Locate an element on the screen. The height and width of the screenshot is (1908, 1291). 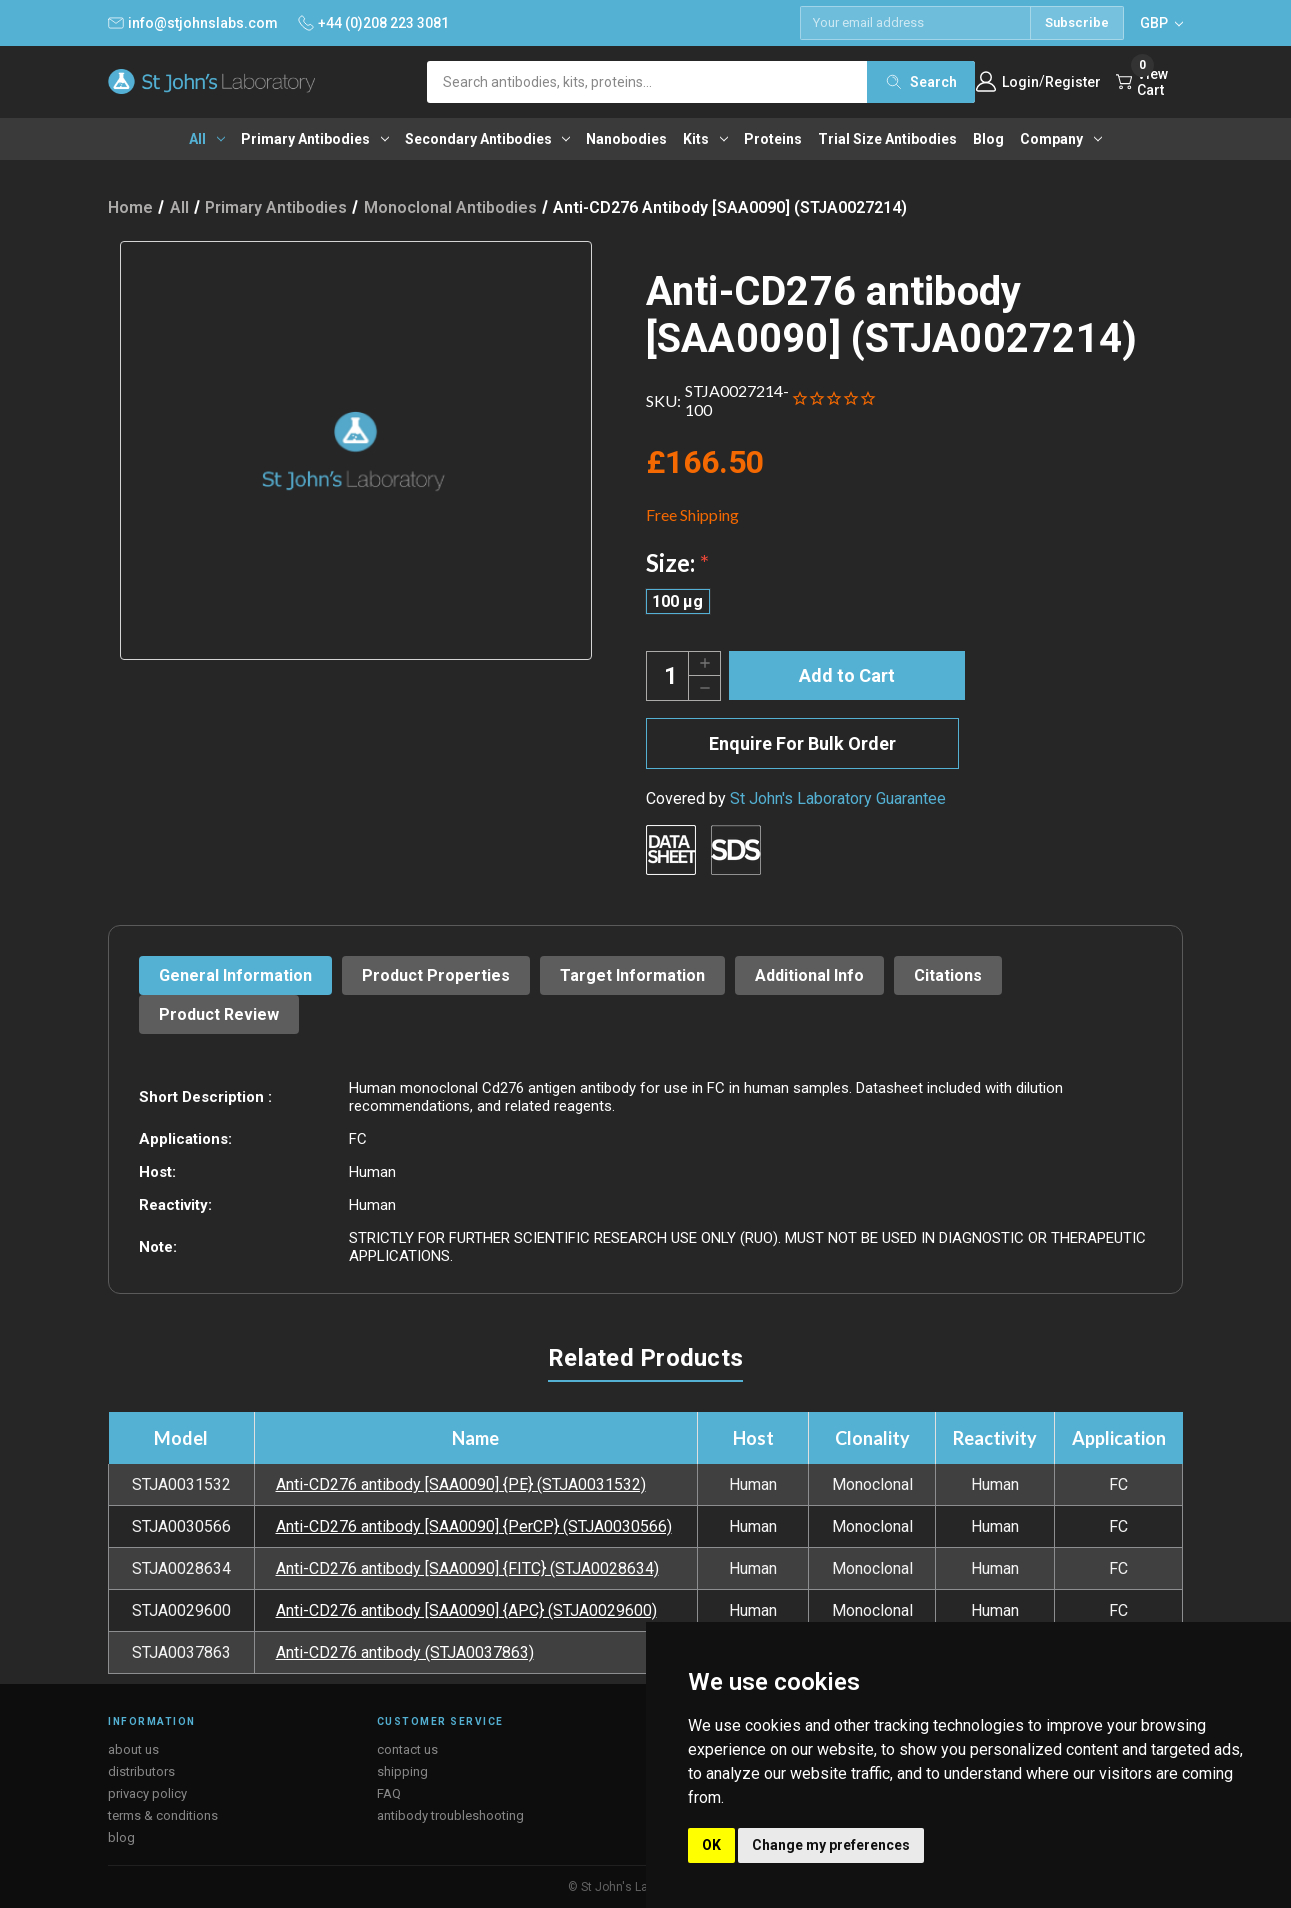
Secondary antibodies is located at coordinates (488, 139).